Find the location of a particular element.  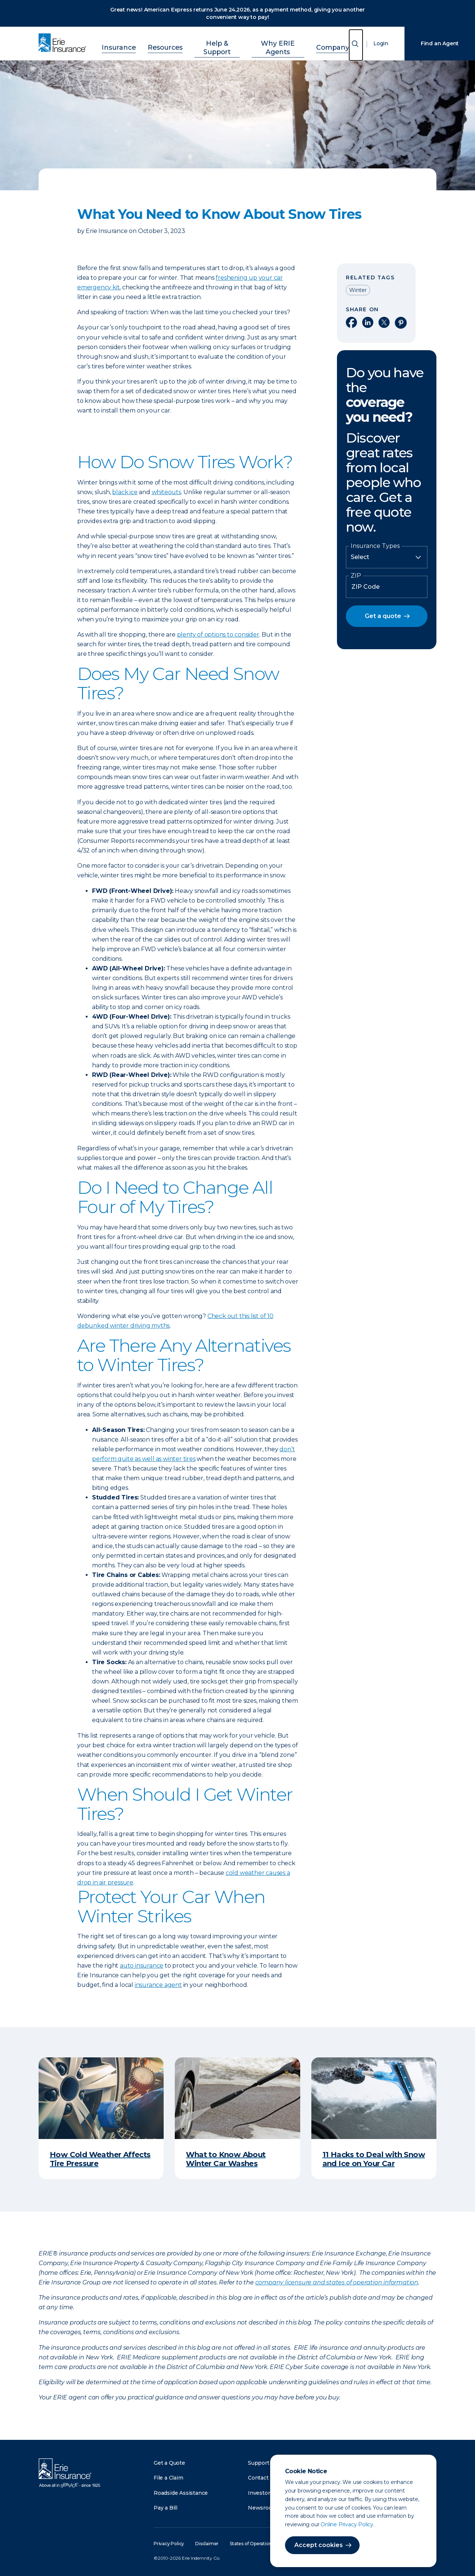

Why ERIE Agents is located at coordinates (273, 42).